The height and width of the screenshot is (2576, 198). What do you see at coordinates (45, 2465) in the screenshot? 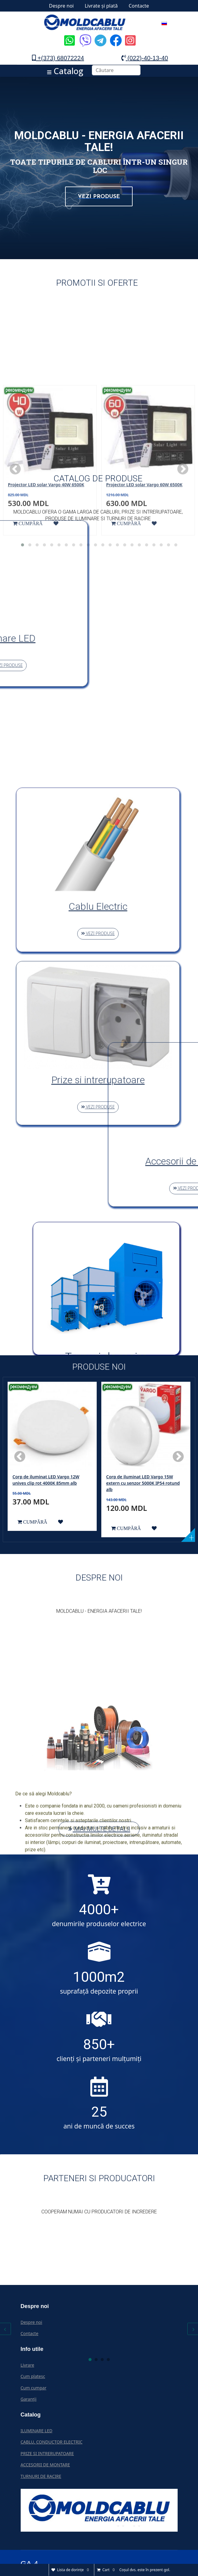
I see `ACCESORII DE MONTARE` at bounding box center [45, 2465].